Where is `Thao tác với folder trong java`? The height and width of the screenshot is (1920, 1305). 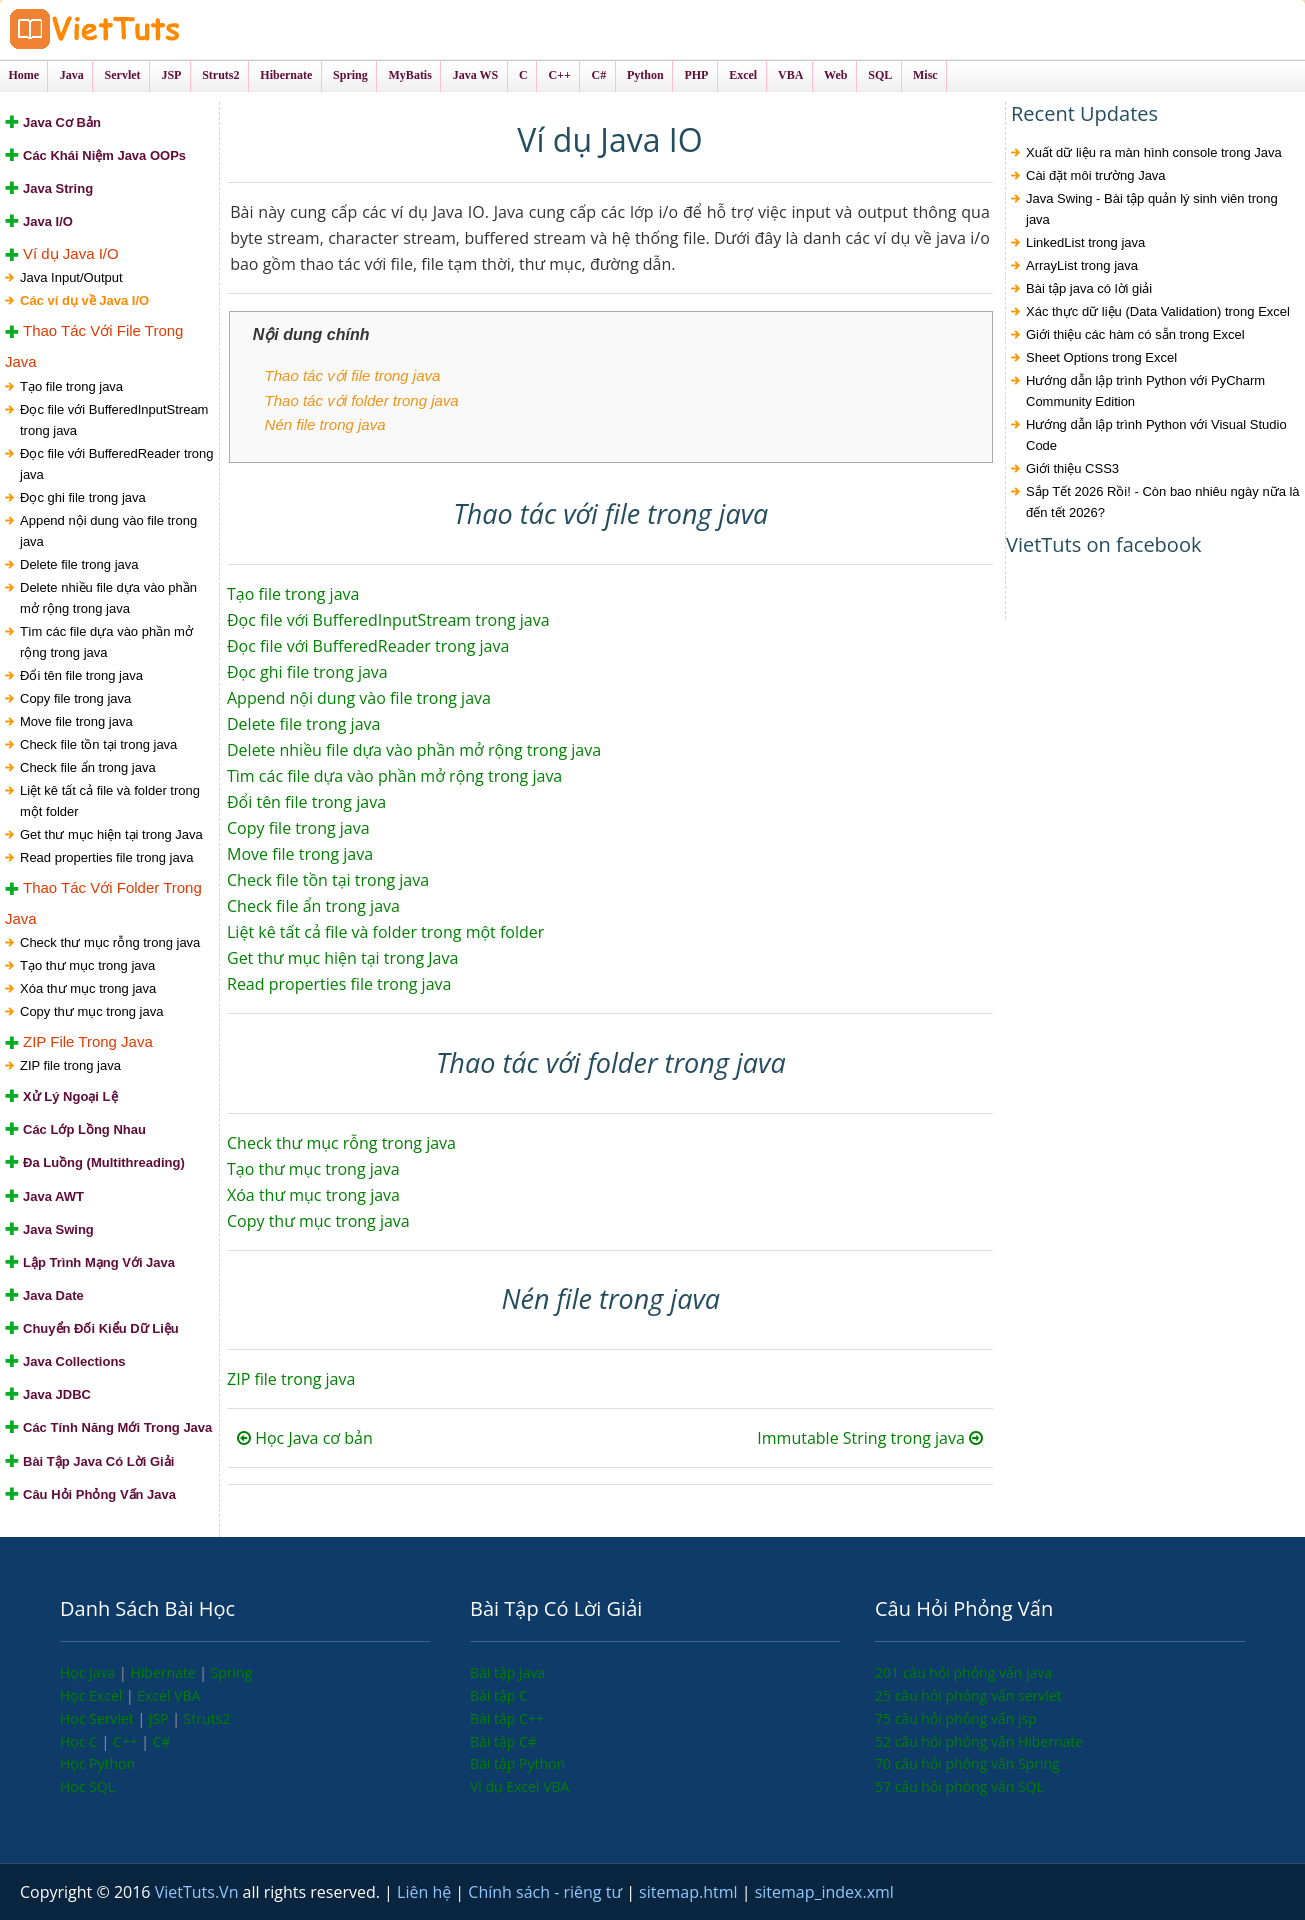 Thao tác với folder trong java is located at coordinates (362, 400).